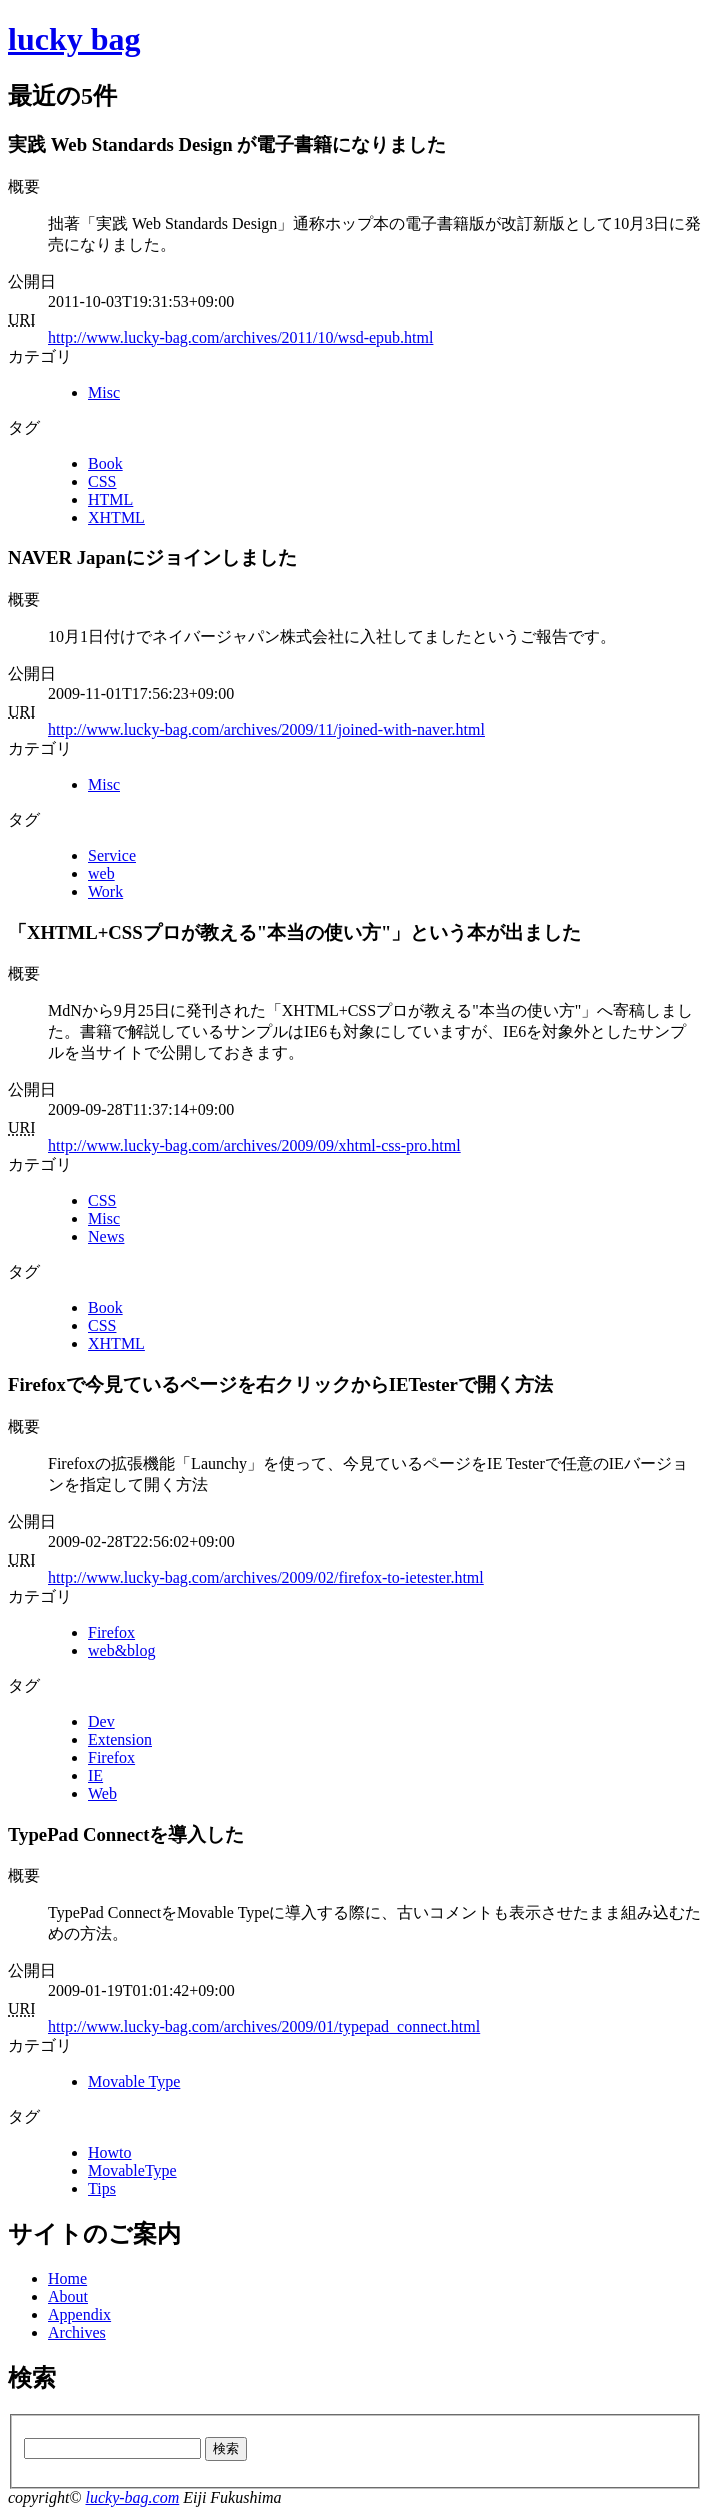 The width and height of the screenshot is (710, 2515). What do you see at coordinates (266, 729) in the screenshot?
I see `http://www.lucky-bag.com/archives/2009/11/joined-with-naver.html` at bounding box center [266, 729].